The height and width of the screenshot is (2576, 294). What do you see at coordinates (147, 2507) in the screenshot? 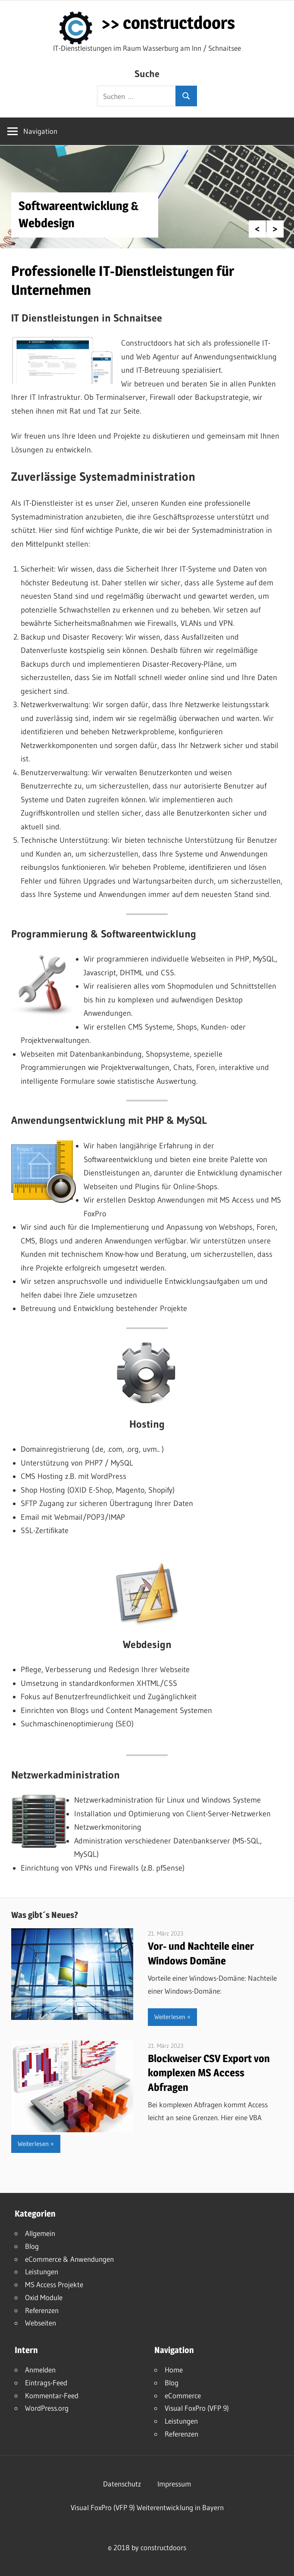
I see `Visual FoxPro (VFP 9) Weiterentwicklung in Bayern` at bounding box center [147, 2507].